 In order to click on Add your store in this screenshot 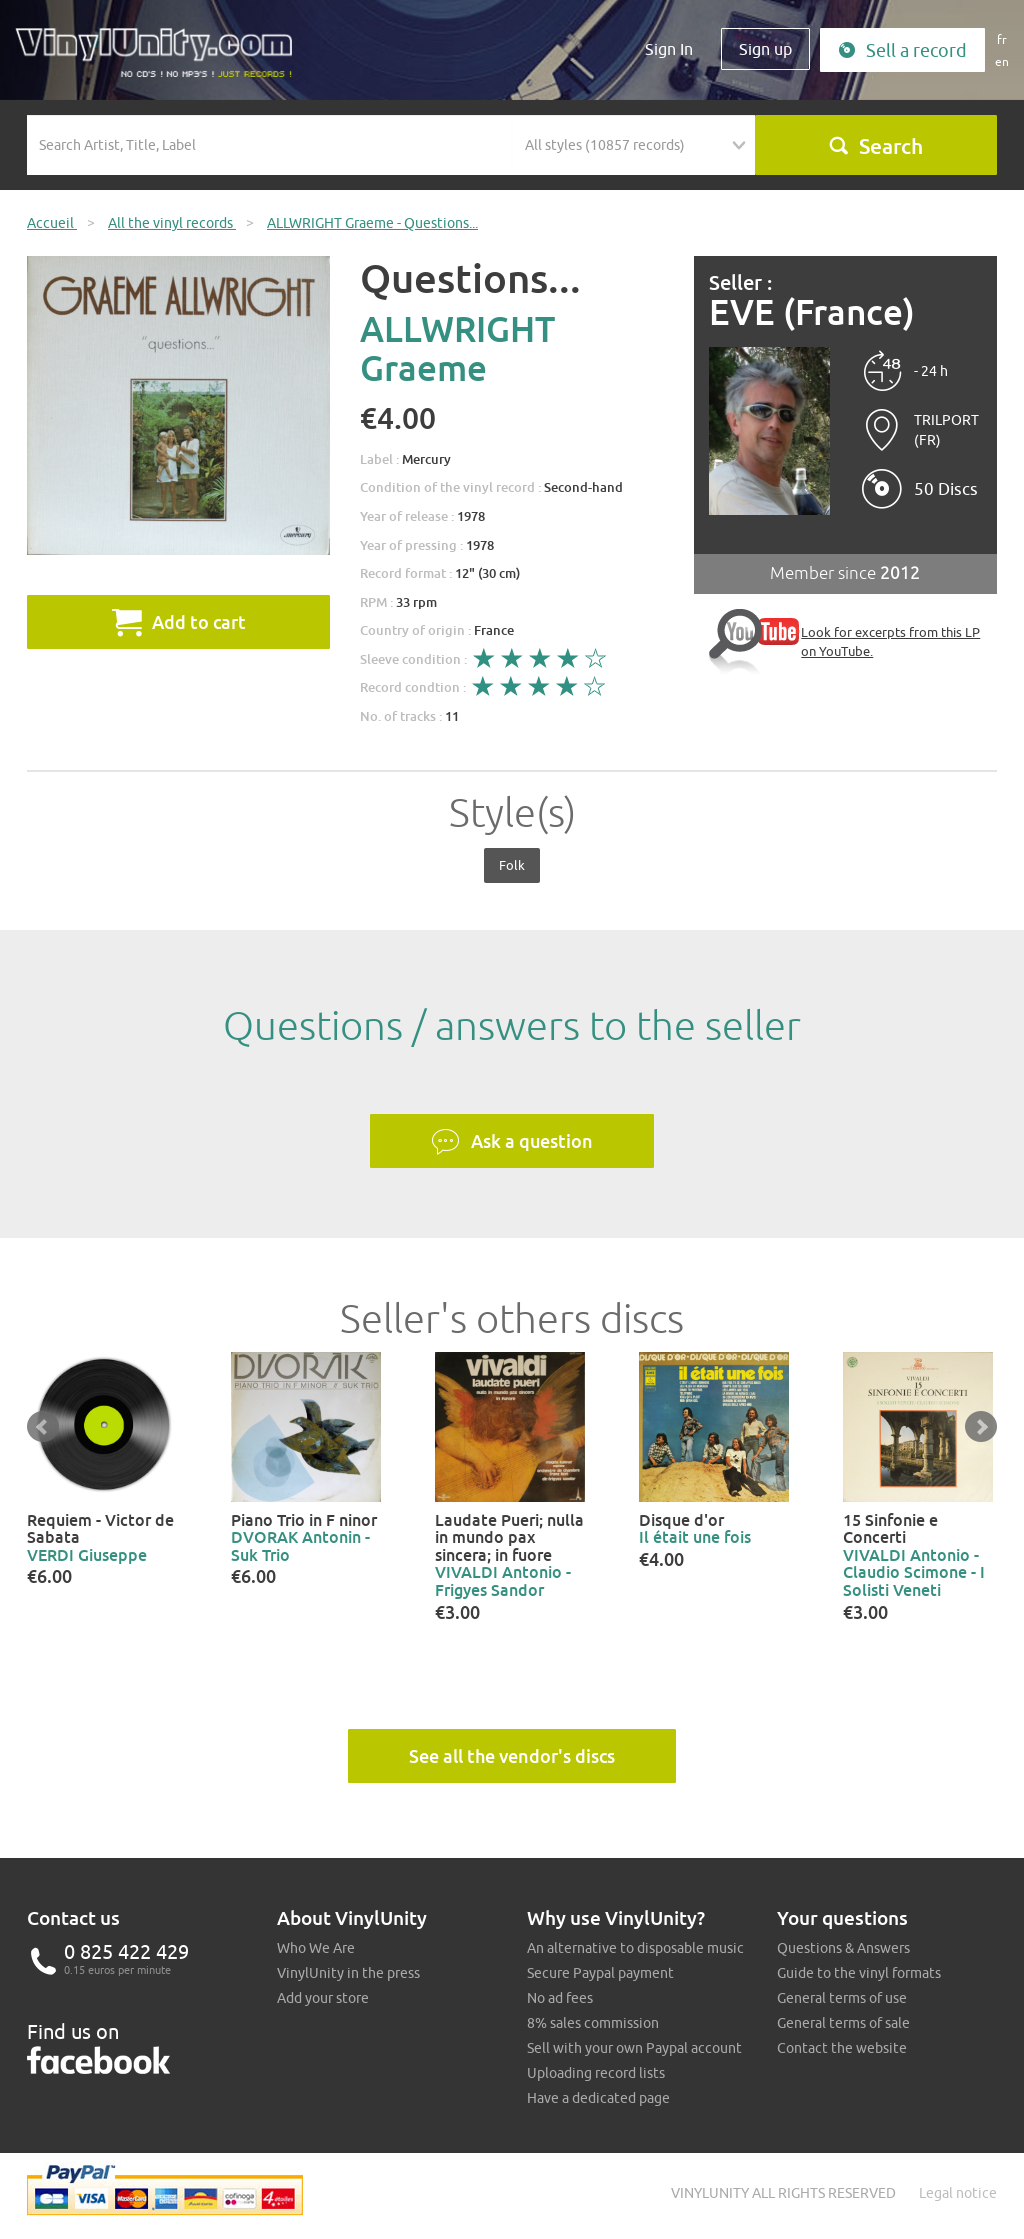, I will do `click(323, 1998)`.